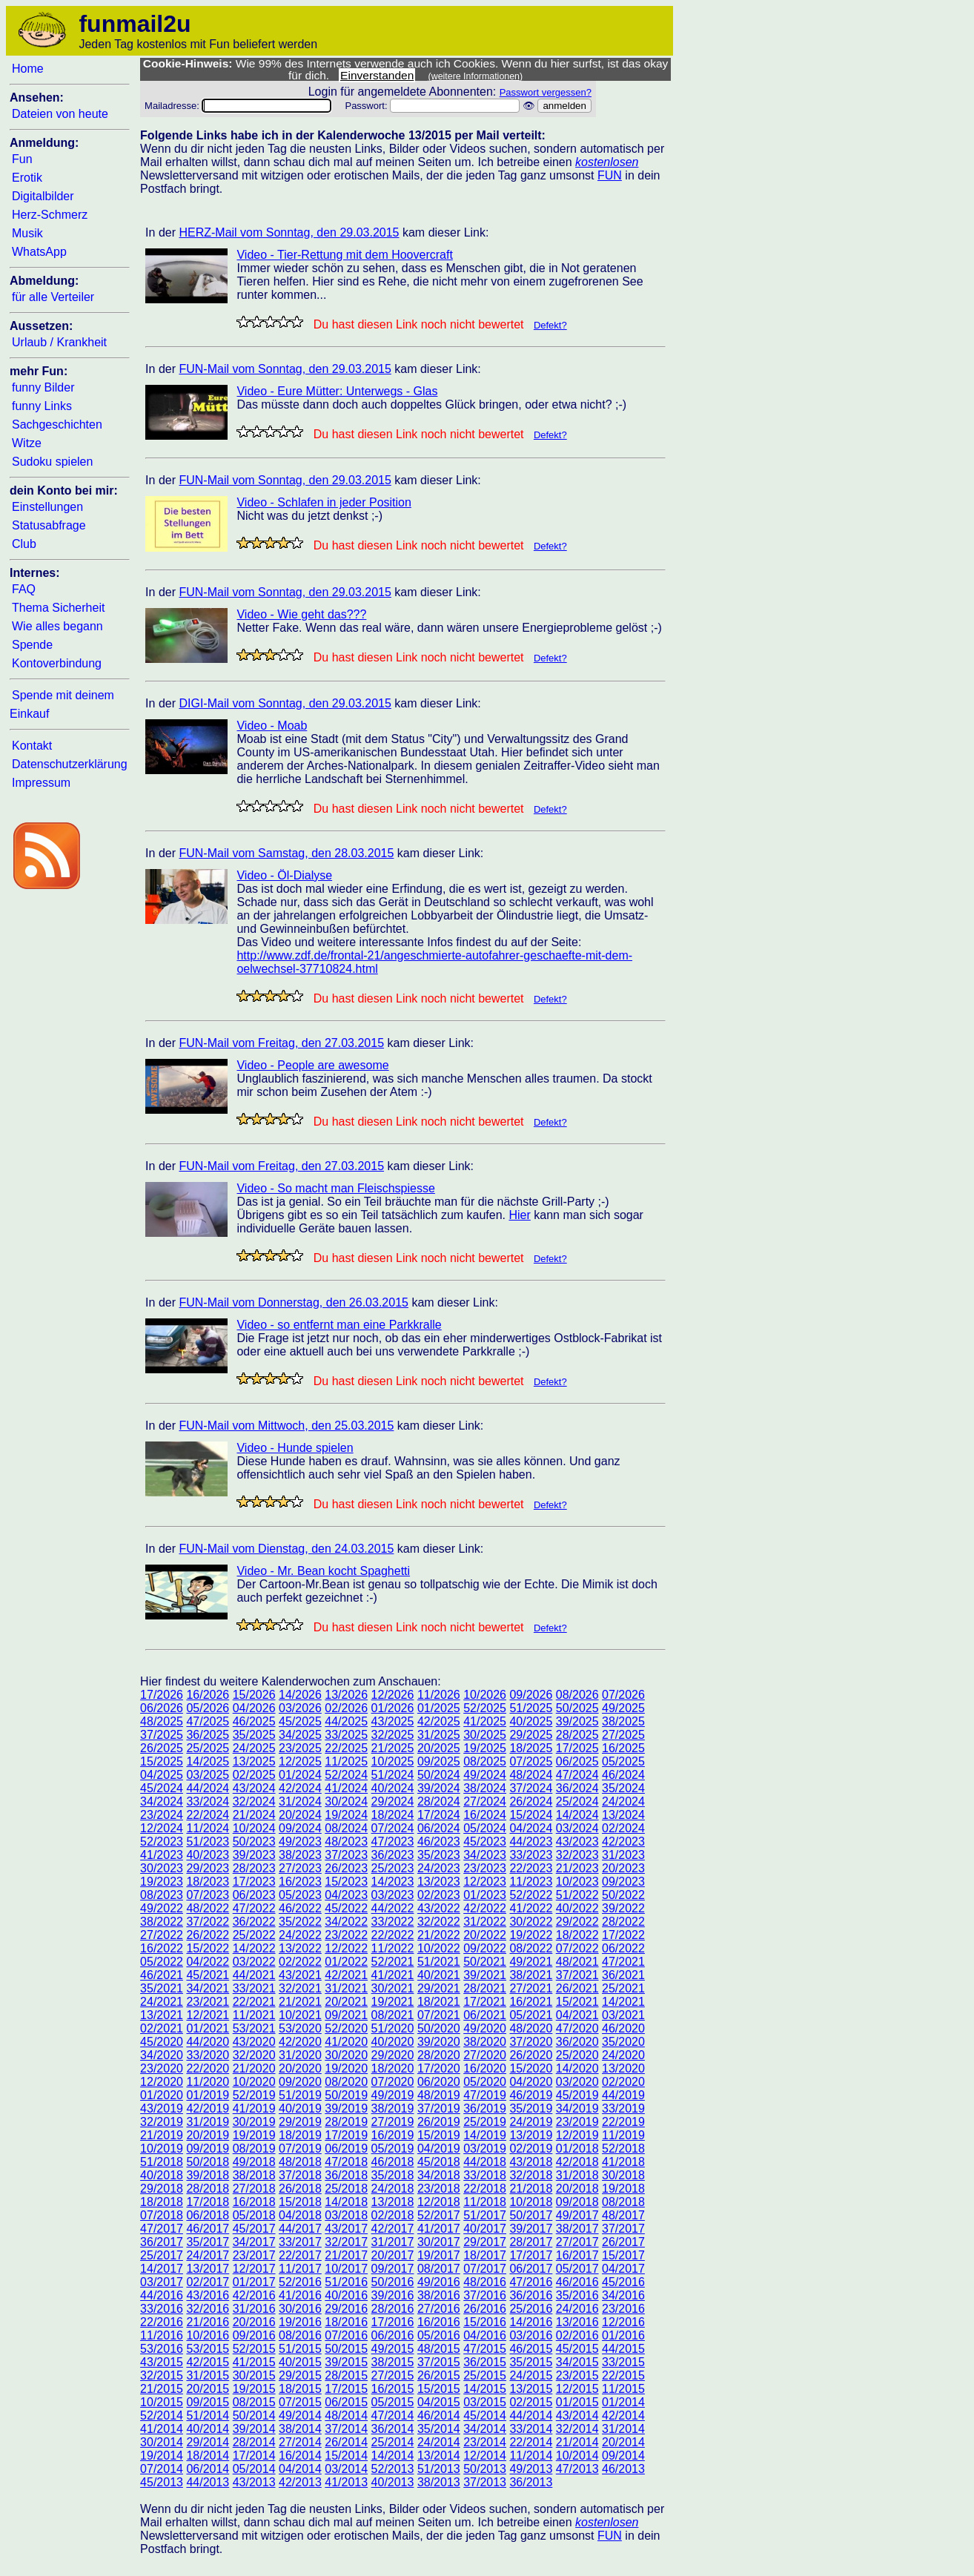 This screenshot has height=2576, width=974. What do you see at coordinates (161, 1788) in the screenshot?
I see `45/2024` at bounding box center [161, 1788].